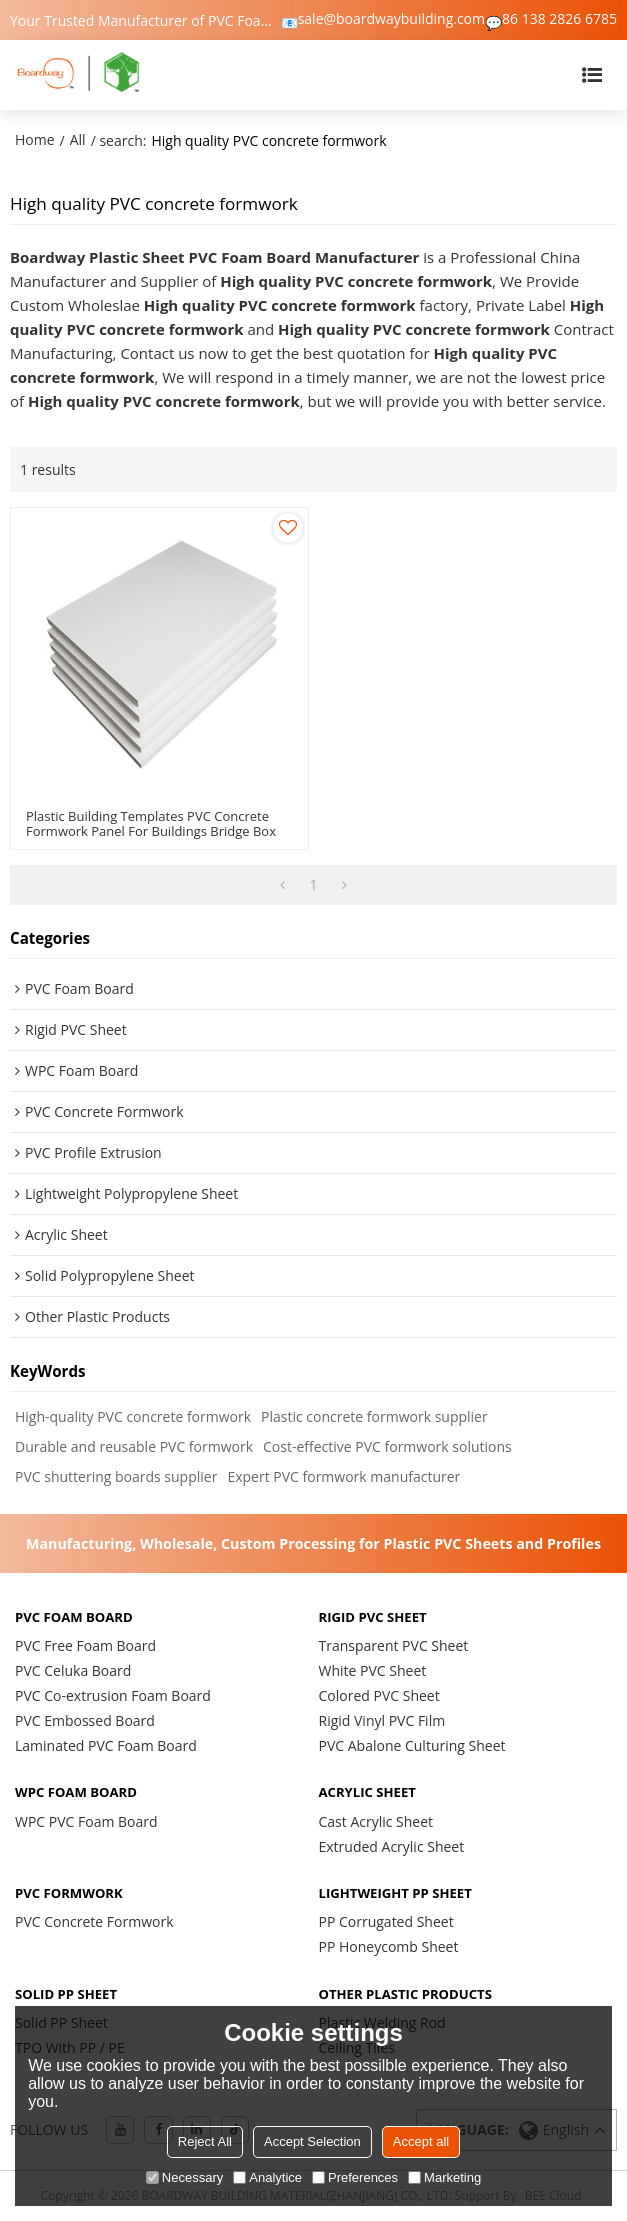  Describe the element at coordinates (394, 1645) in the screenshot. I see `Transparent PVC Sheet` at that location.